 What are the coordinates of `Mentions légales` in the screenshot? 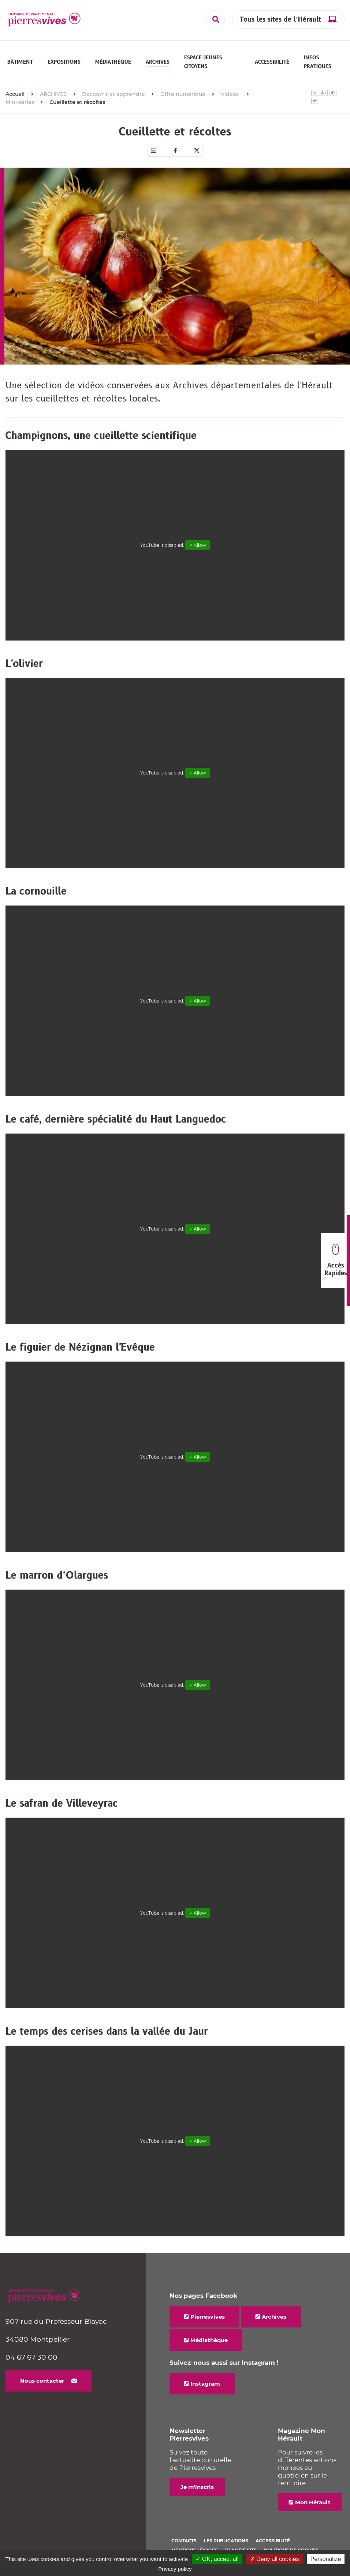 It's located at (194, 2546).